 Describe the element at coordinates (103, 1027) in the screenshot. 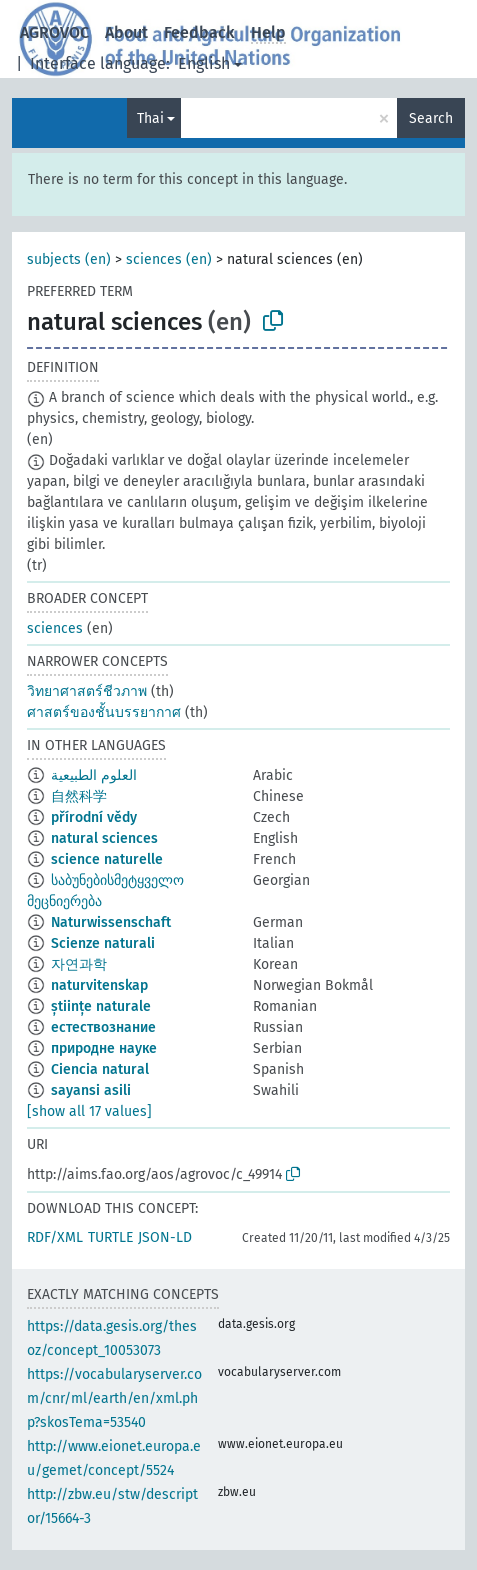

I see `естествознание` at that location.